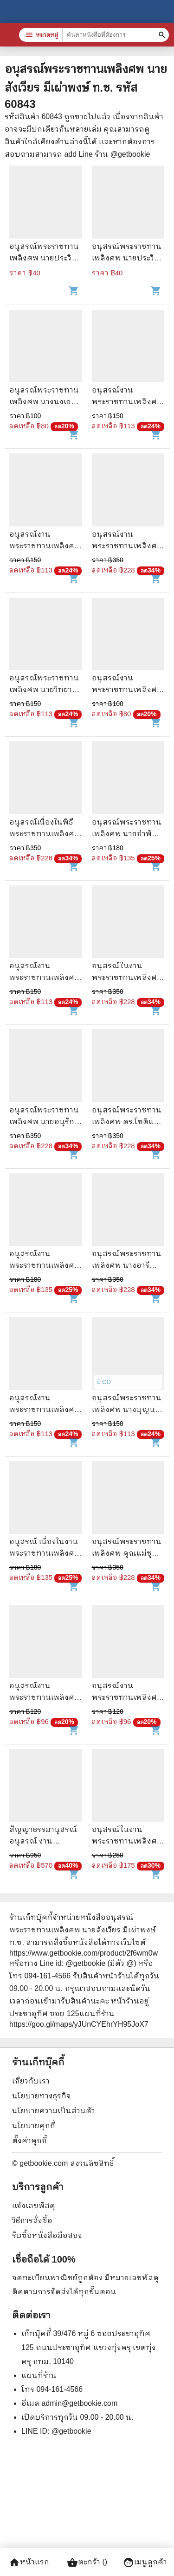  I want to click on วิธีการสั่งซื้อ, so click(32, 2220).